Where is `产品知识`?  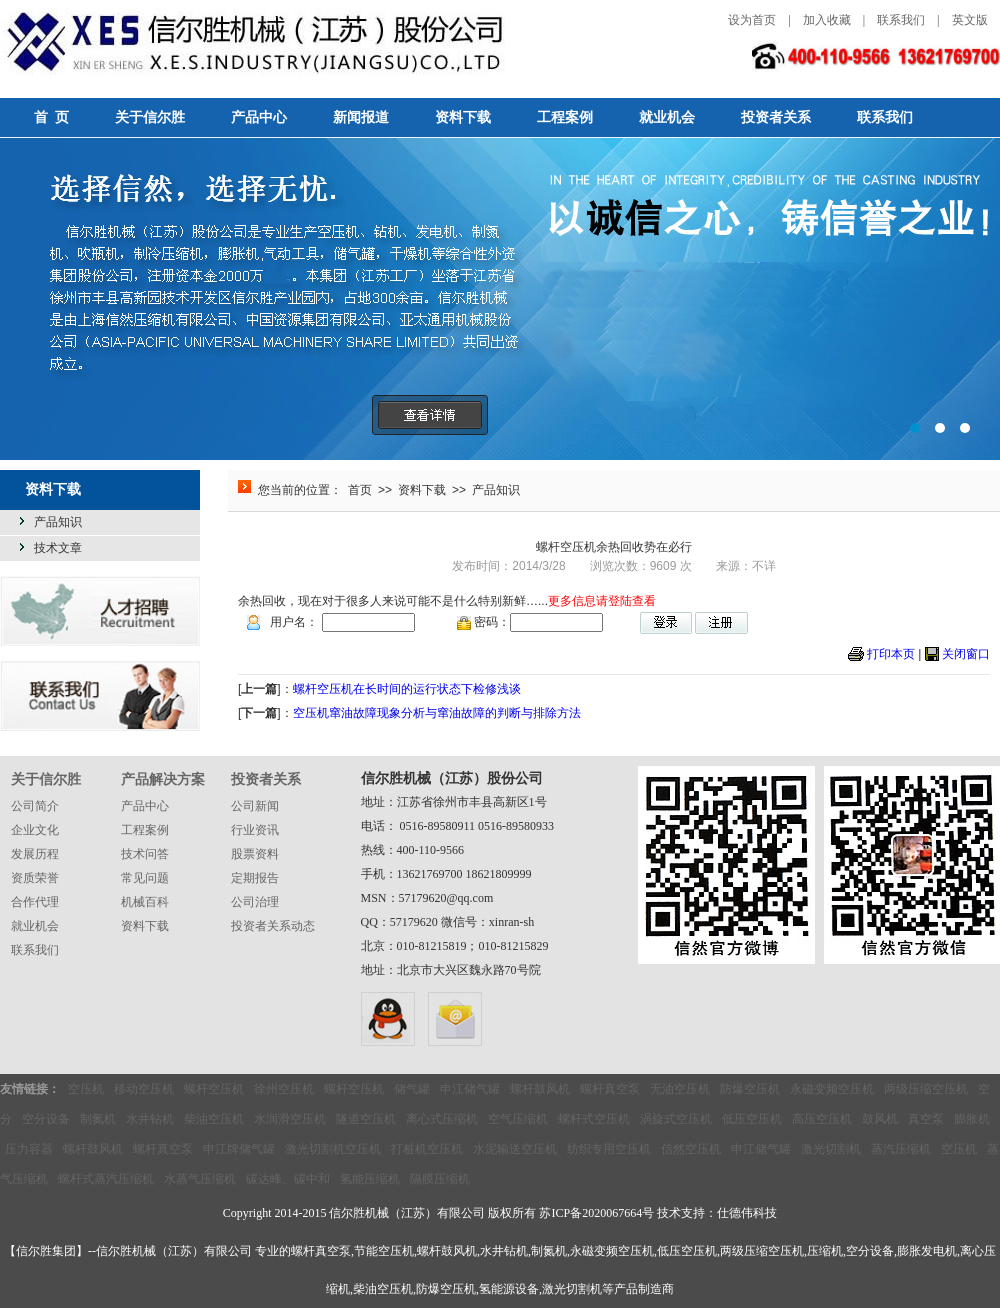
产品知识 is located at coordinates (58, 522).